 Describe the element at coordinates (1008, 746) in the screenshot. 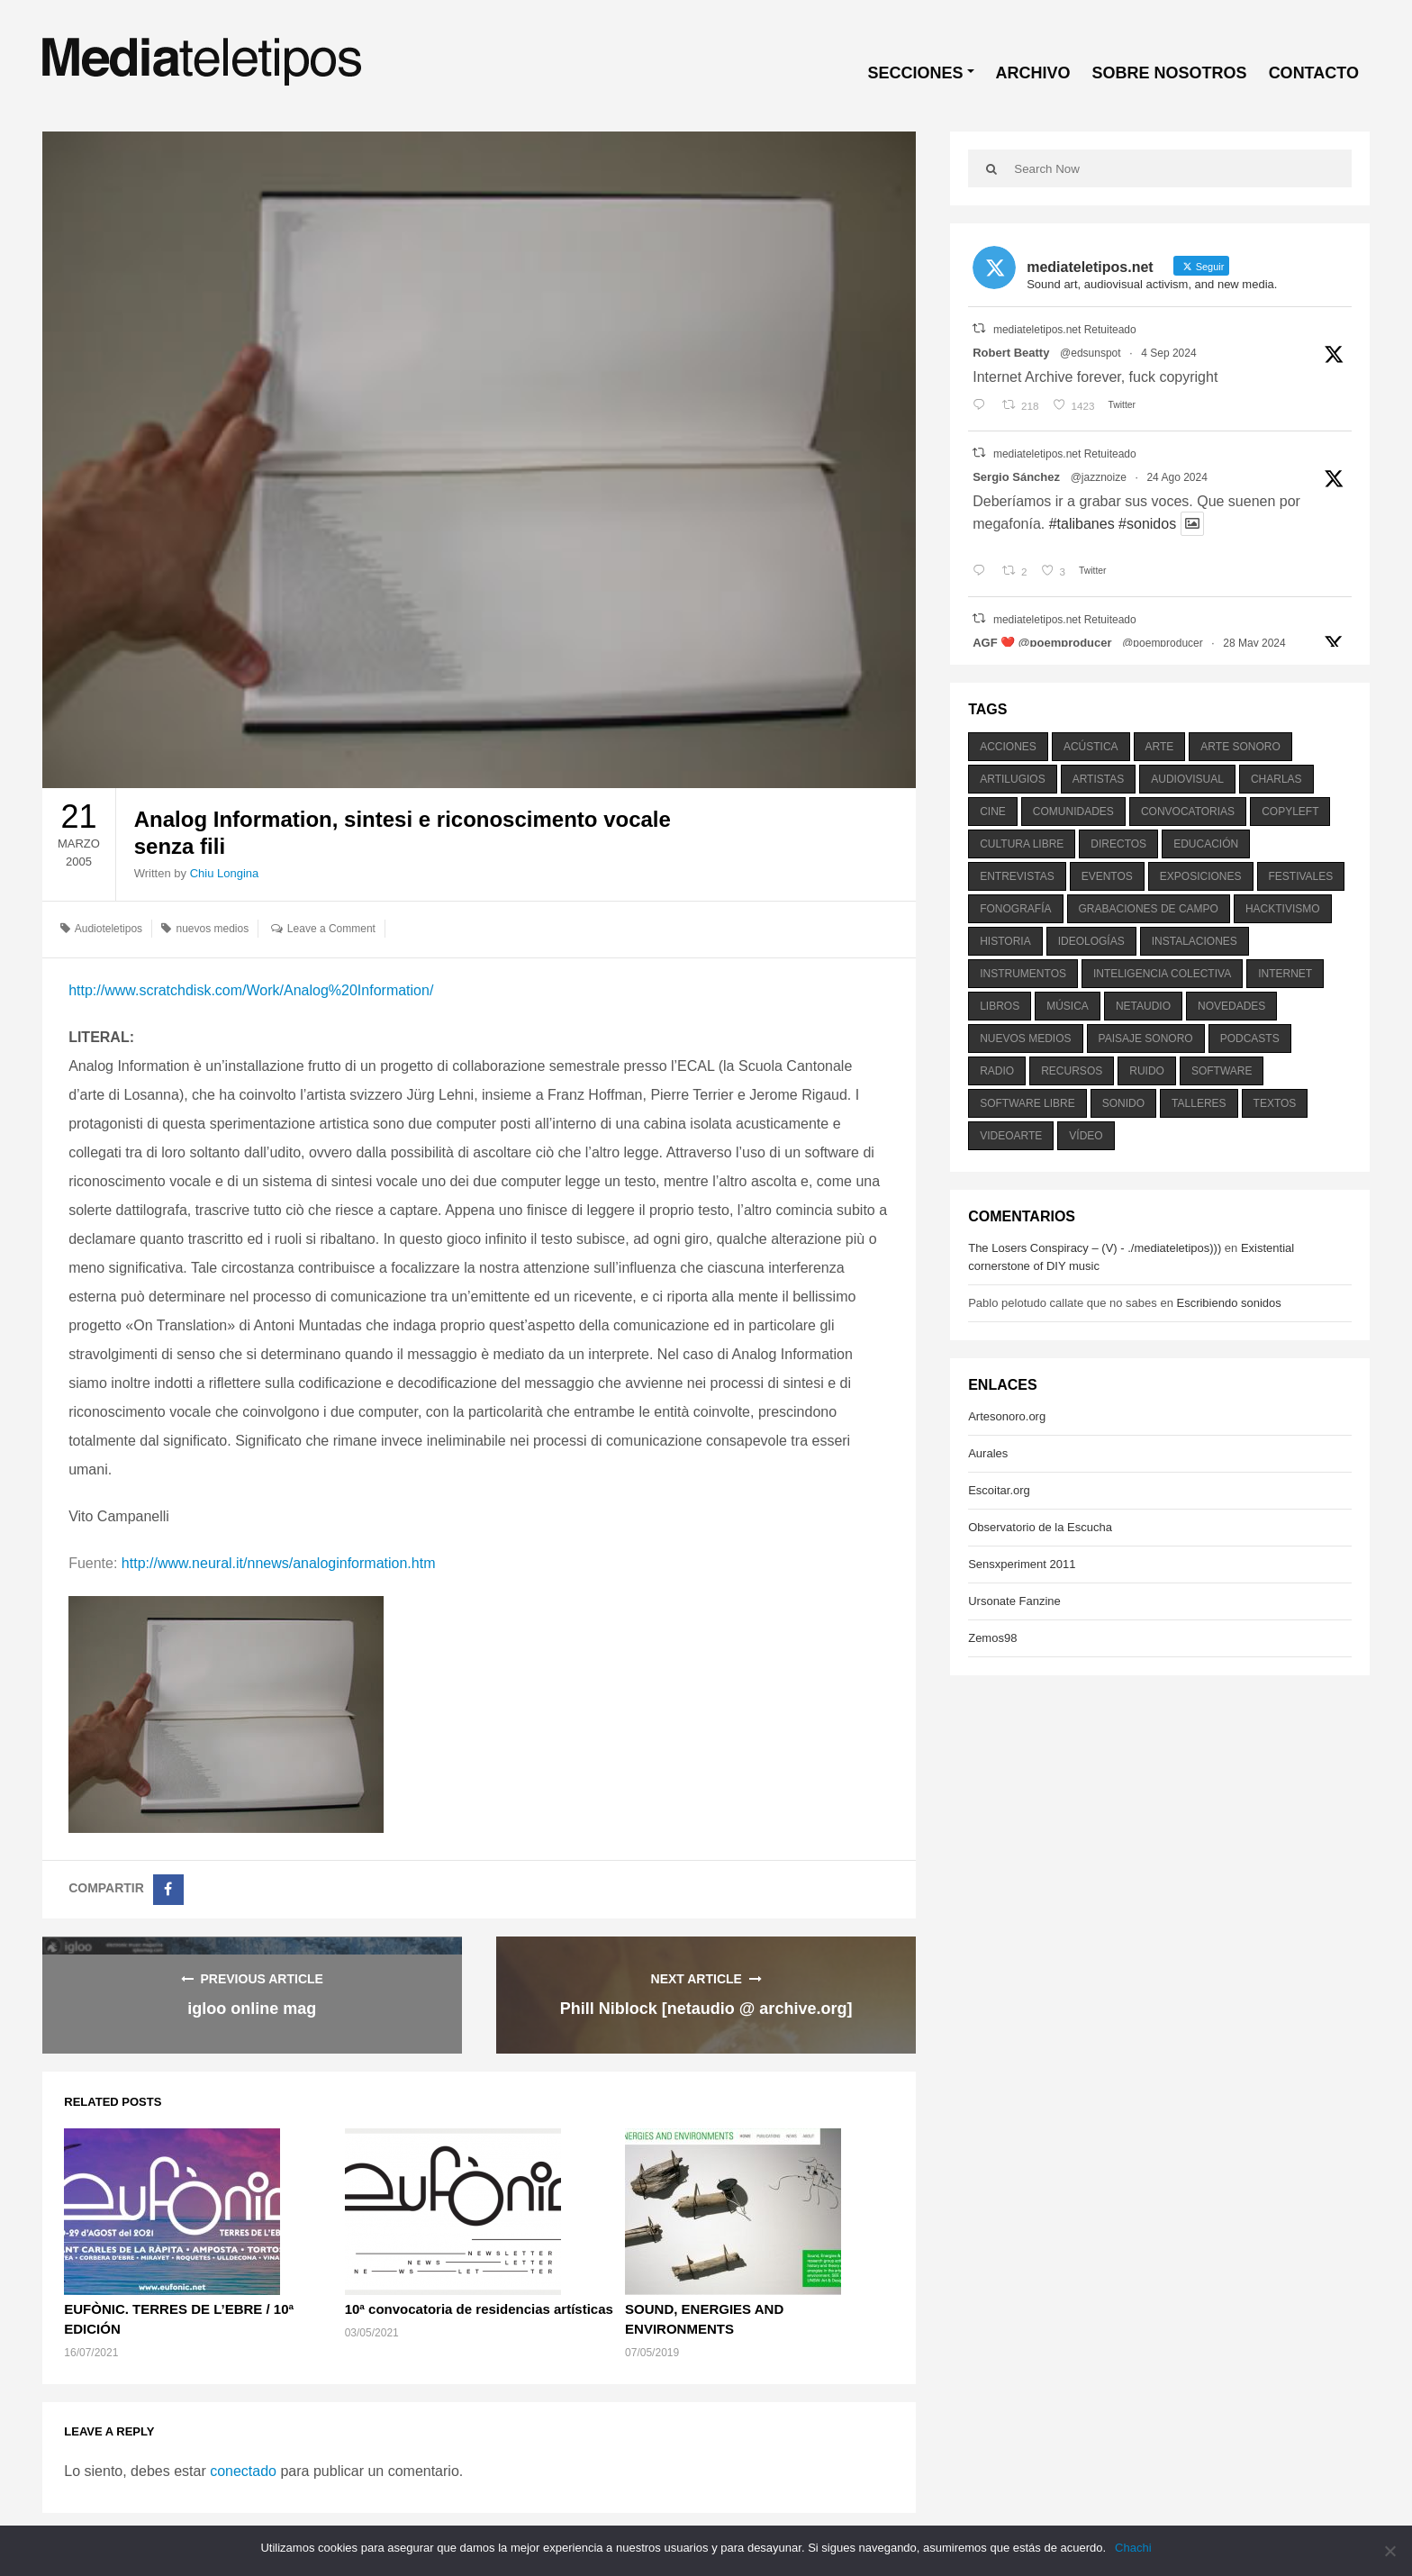

I see `acciones [acciones (286 elementos)]` at that location.